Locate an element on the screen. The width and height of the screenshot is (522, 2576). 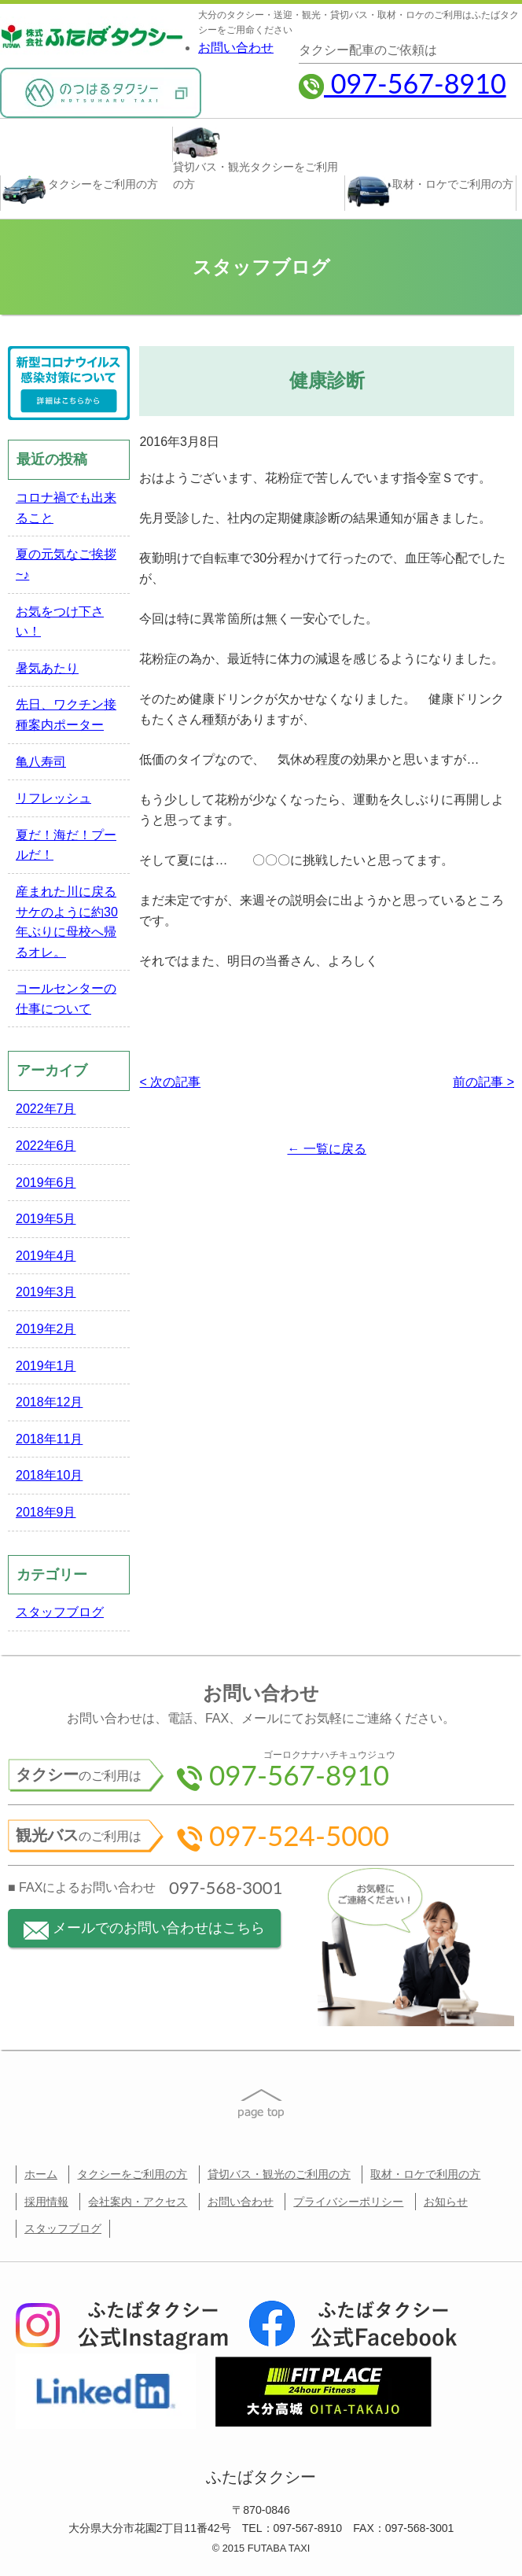
会社案内・アクセス is located at coordinates (137, 2201).